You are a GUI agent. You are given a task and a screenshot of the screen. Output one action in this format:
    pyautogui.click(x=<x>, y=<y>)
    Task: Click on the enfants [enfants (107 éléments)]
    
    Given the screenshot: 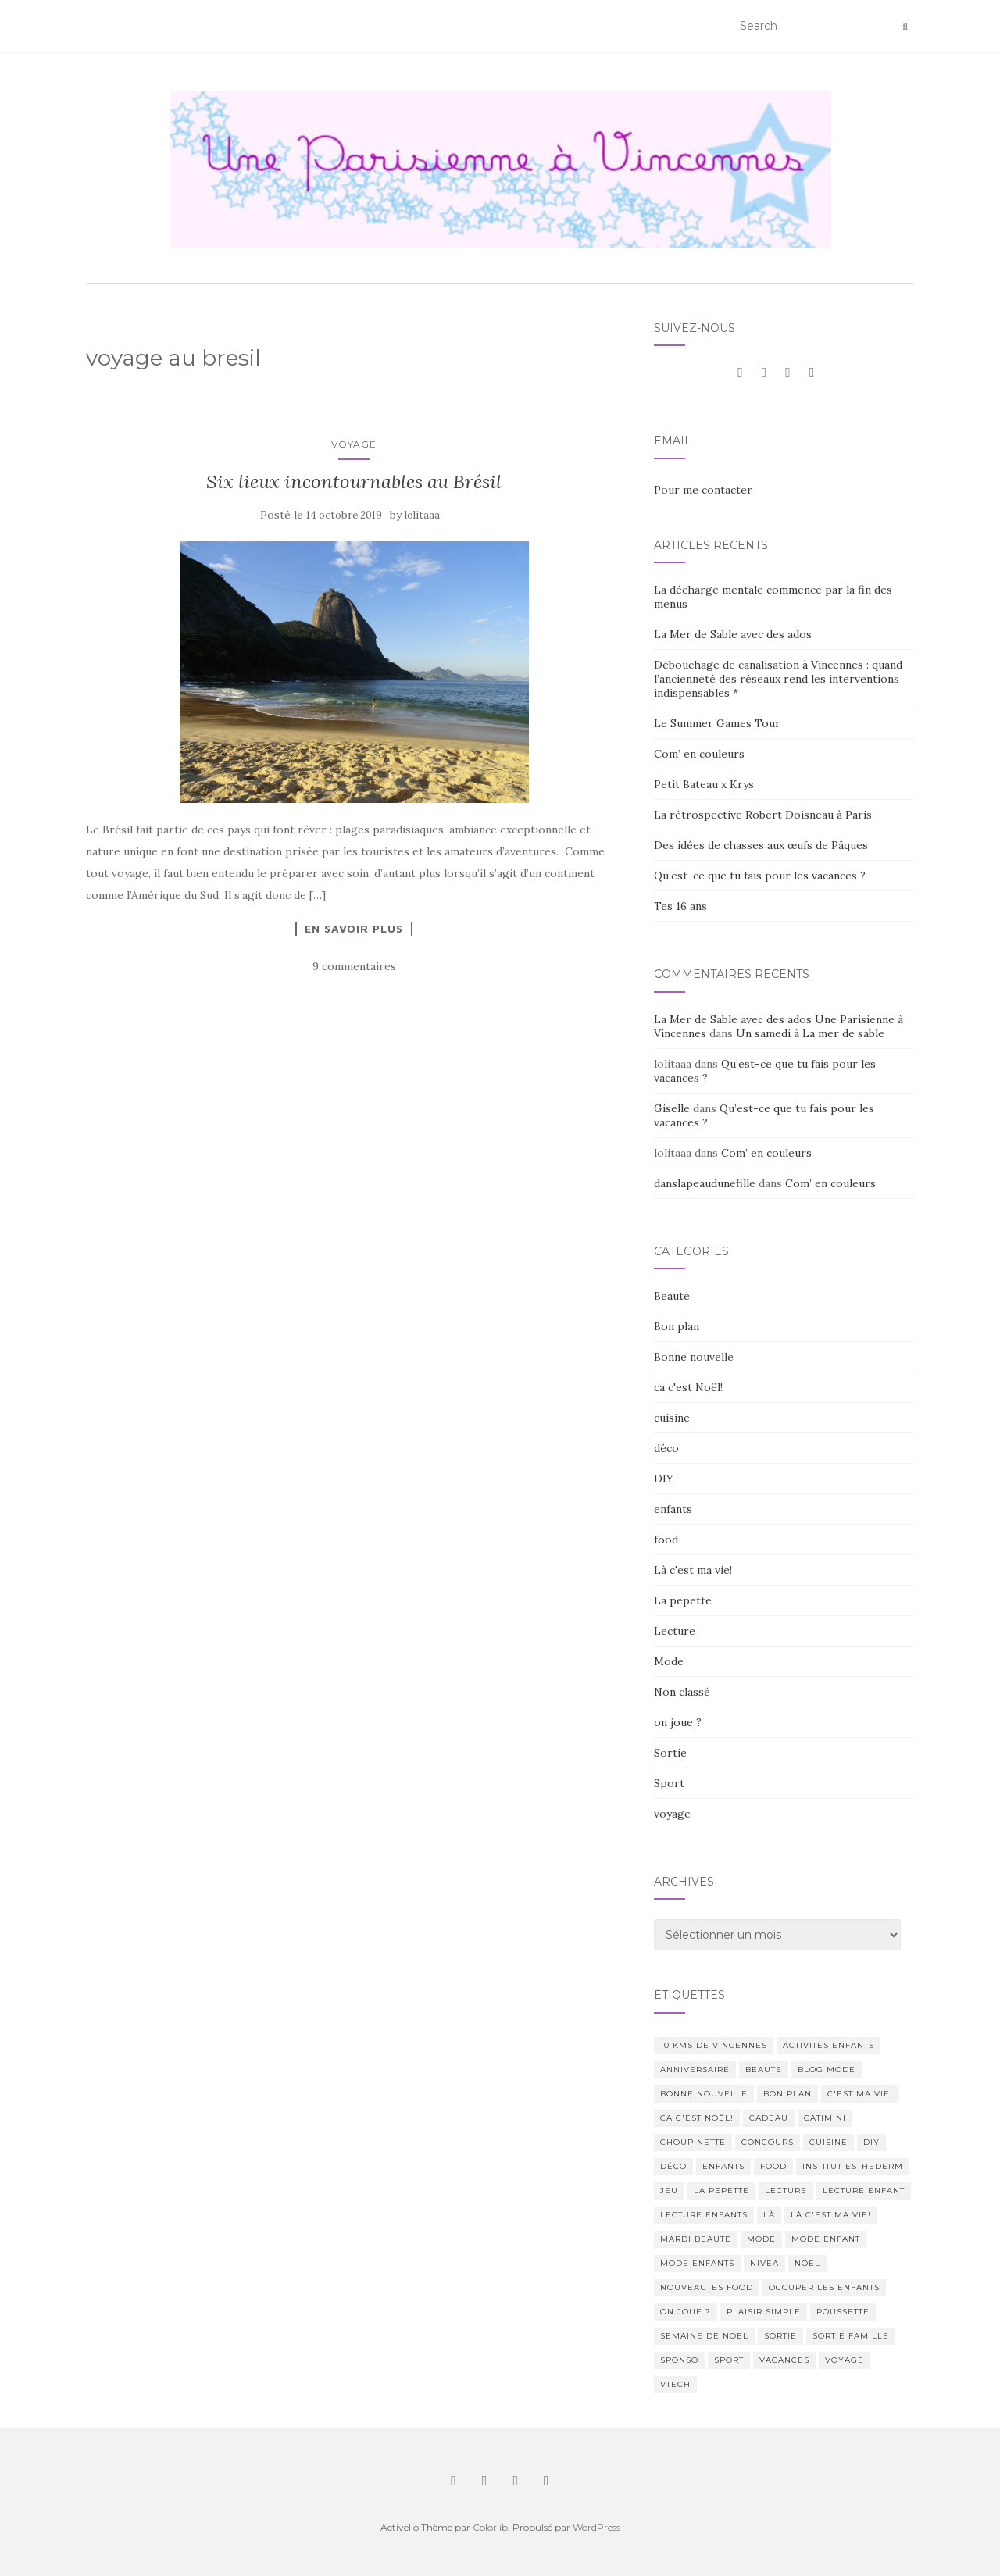 What is the action you would take?
    pyautogui.click(x=723, y=2166)
    